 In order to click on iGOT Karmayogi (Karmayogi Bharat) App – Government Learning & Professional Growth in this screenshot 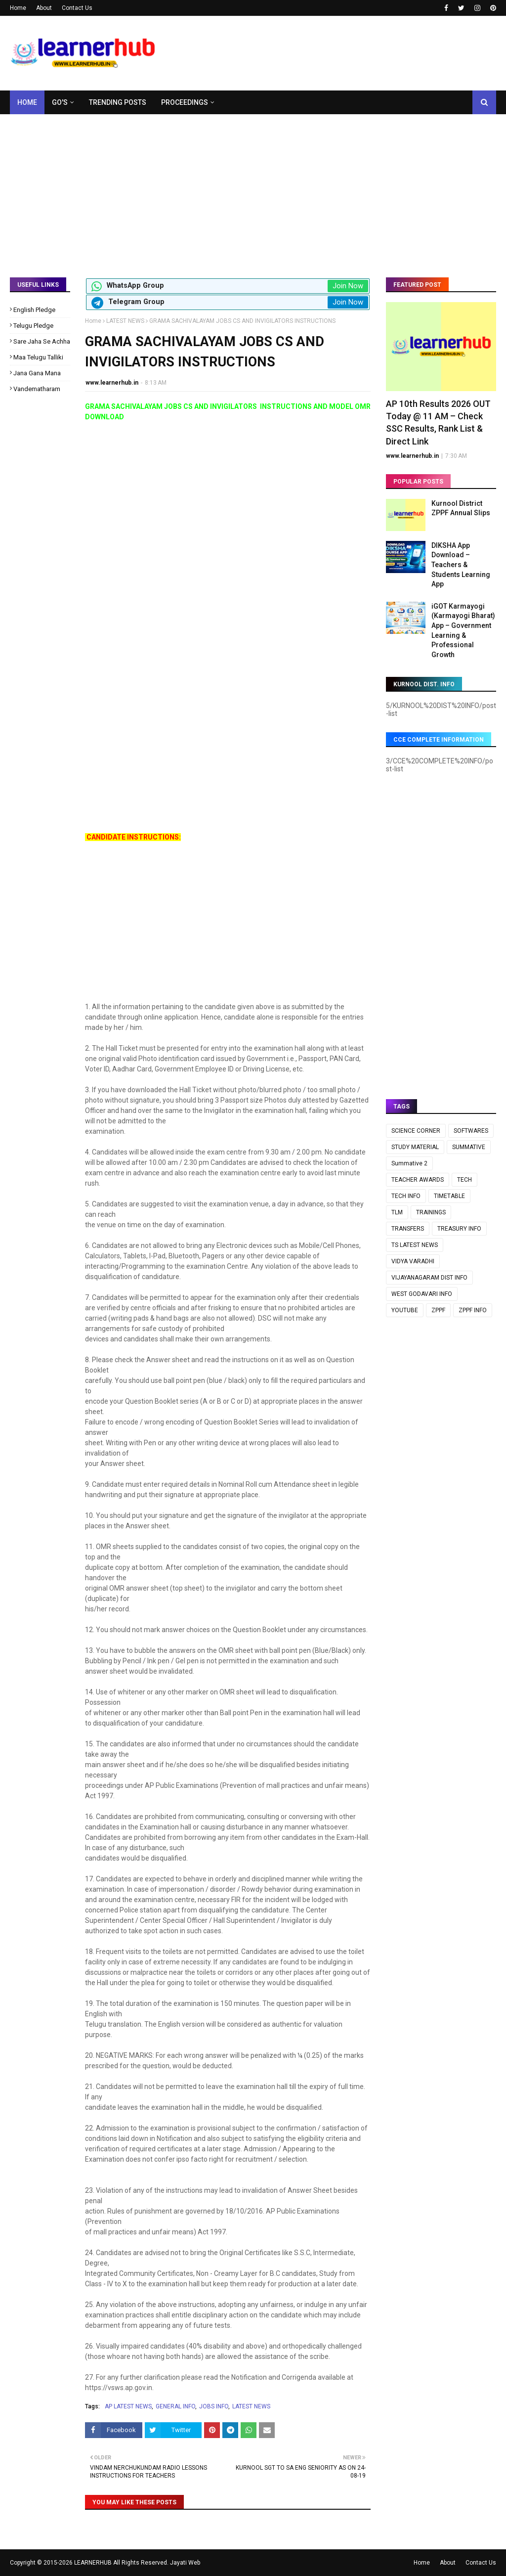, I will do `click(463, 630)`.